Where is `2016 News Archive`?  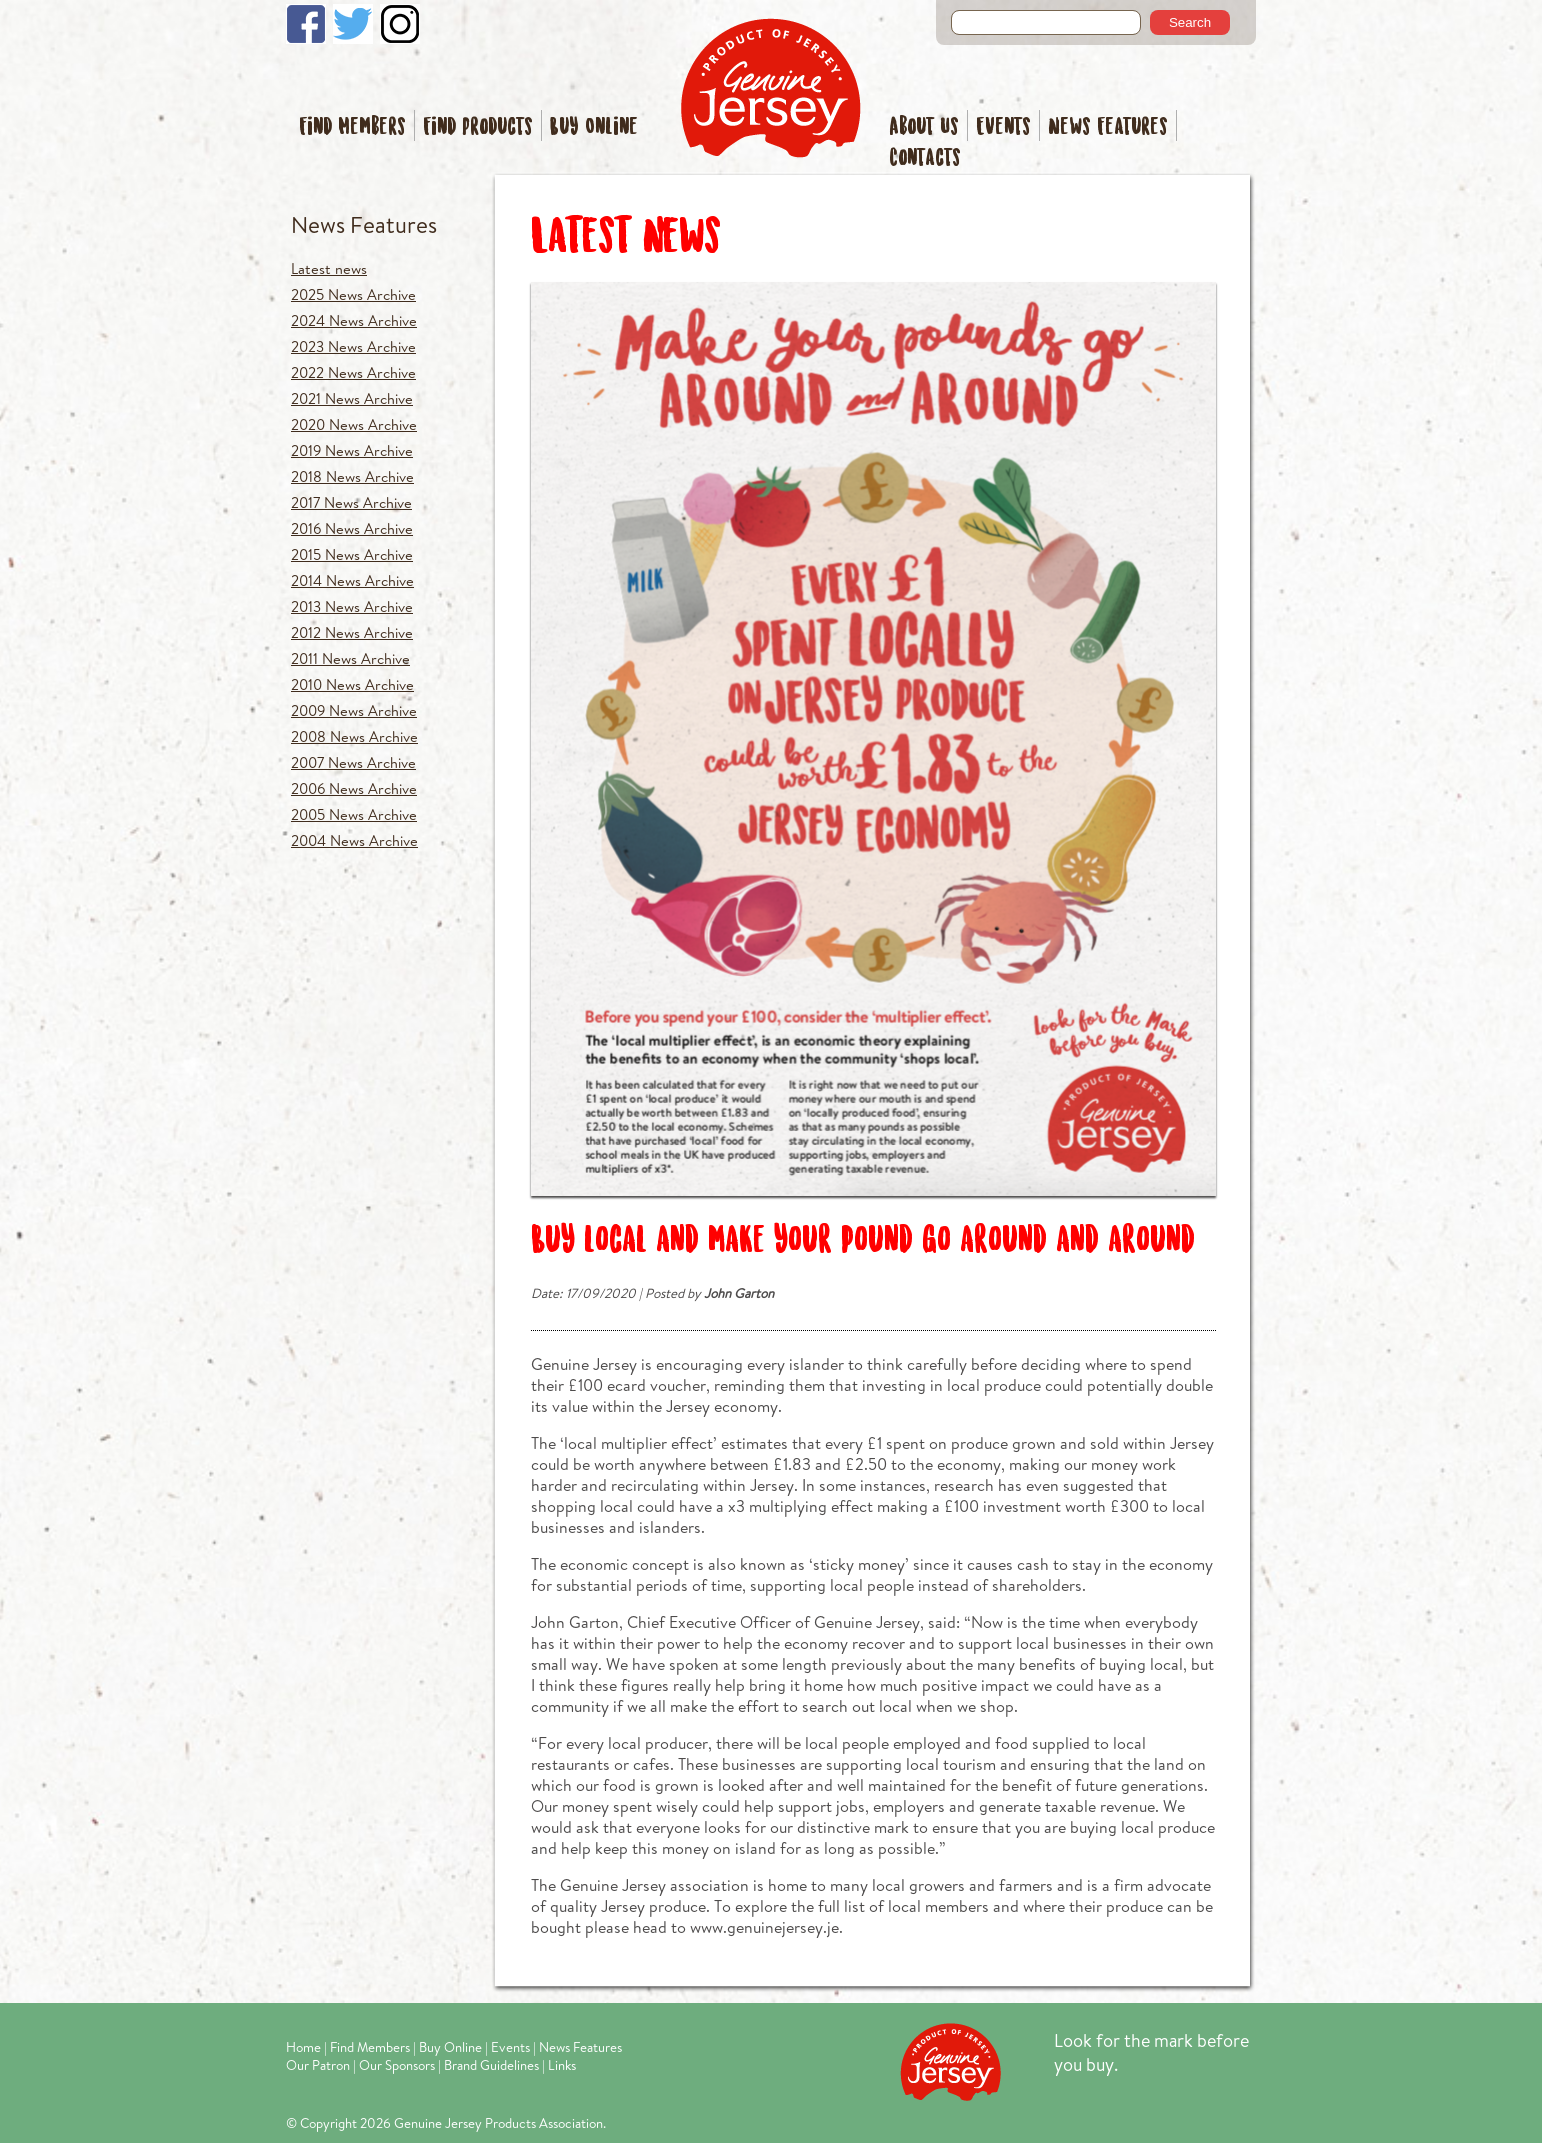
2016 News Archive is located at coordinates (352, 528).